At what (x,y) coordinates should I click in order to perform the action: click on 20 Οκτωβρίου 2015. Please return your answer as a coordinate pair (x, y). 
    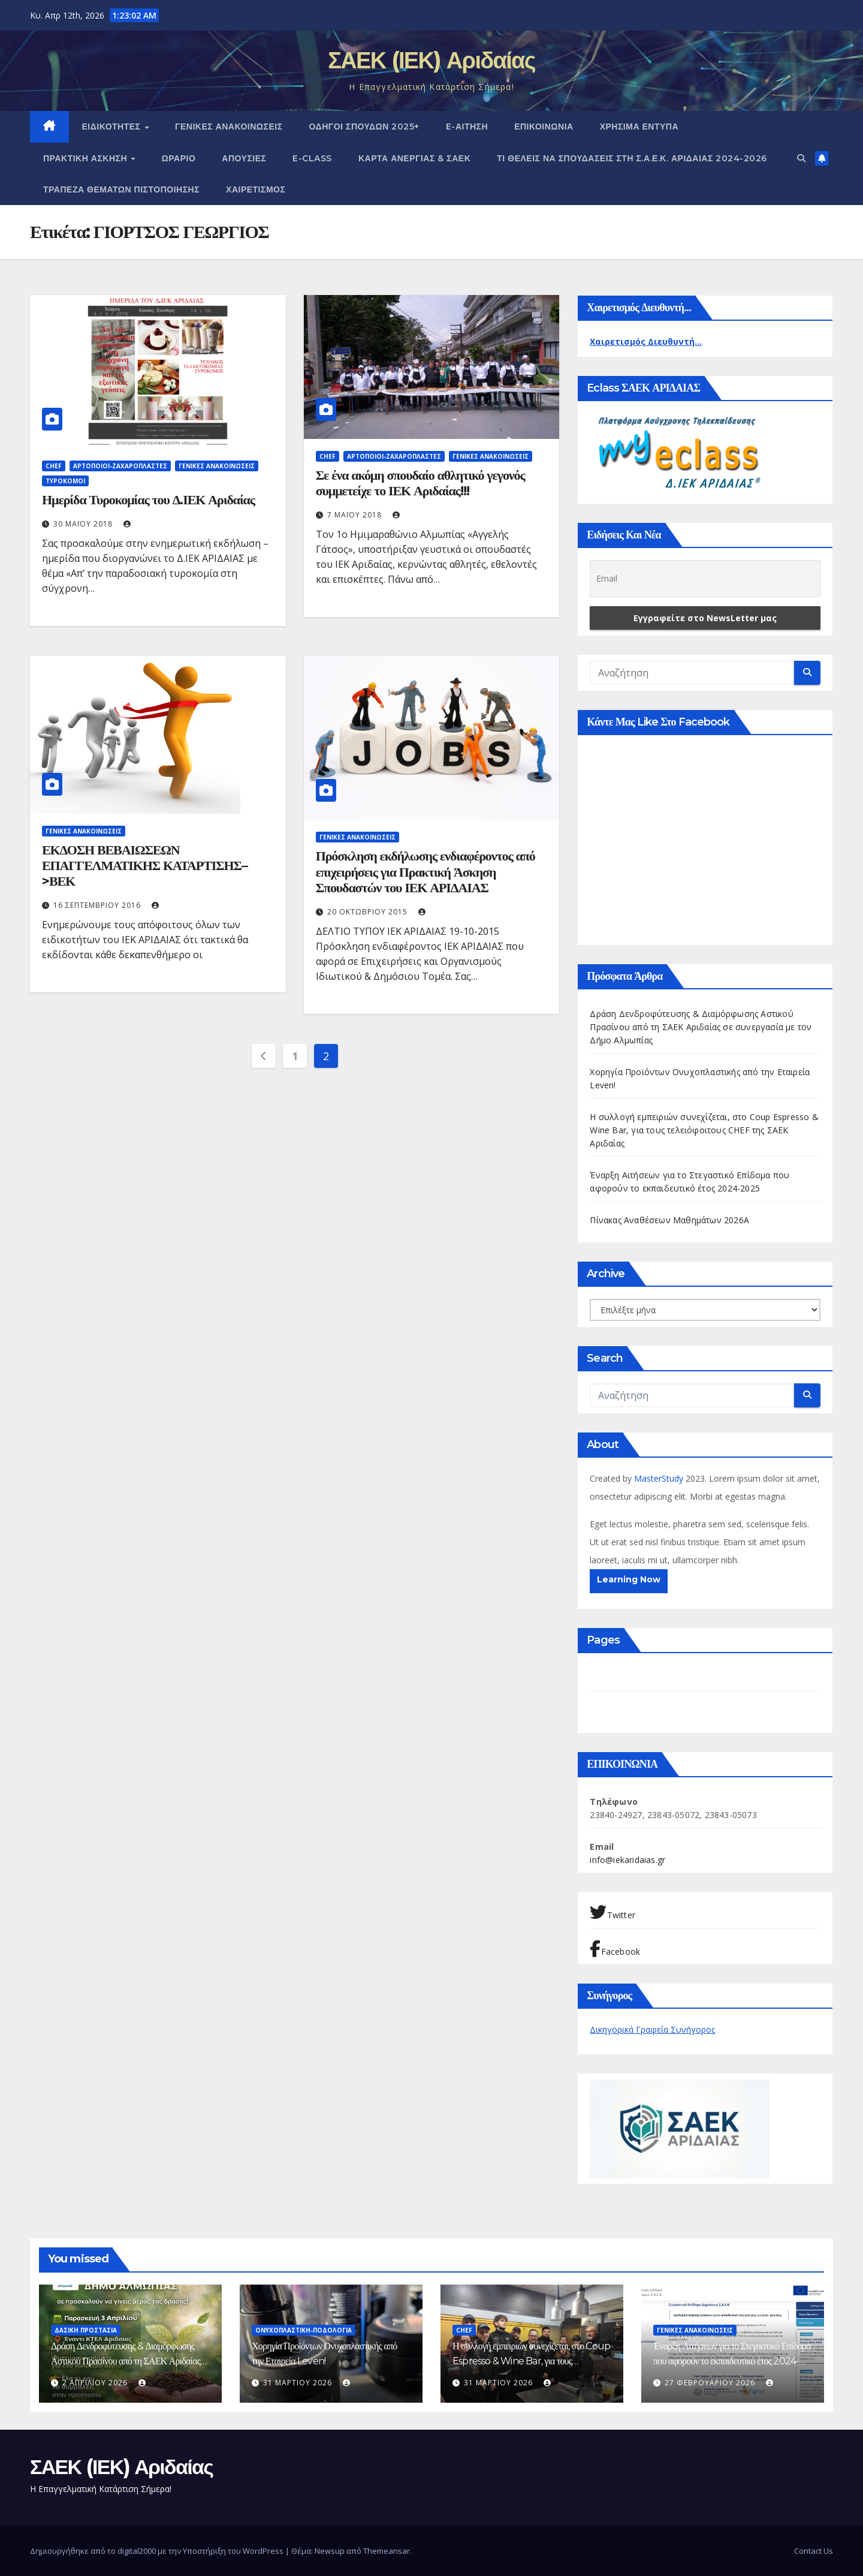
    Looking at the image, I should click on (368, 912).